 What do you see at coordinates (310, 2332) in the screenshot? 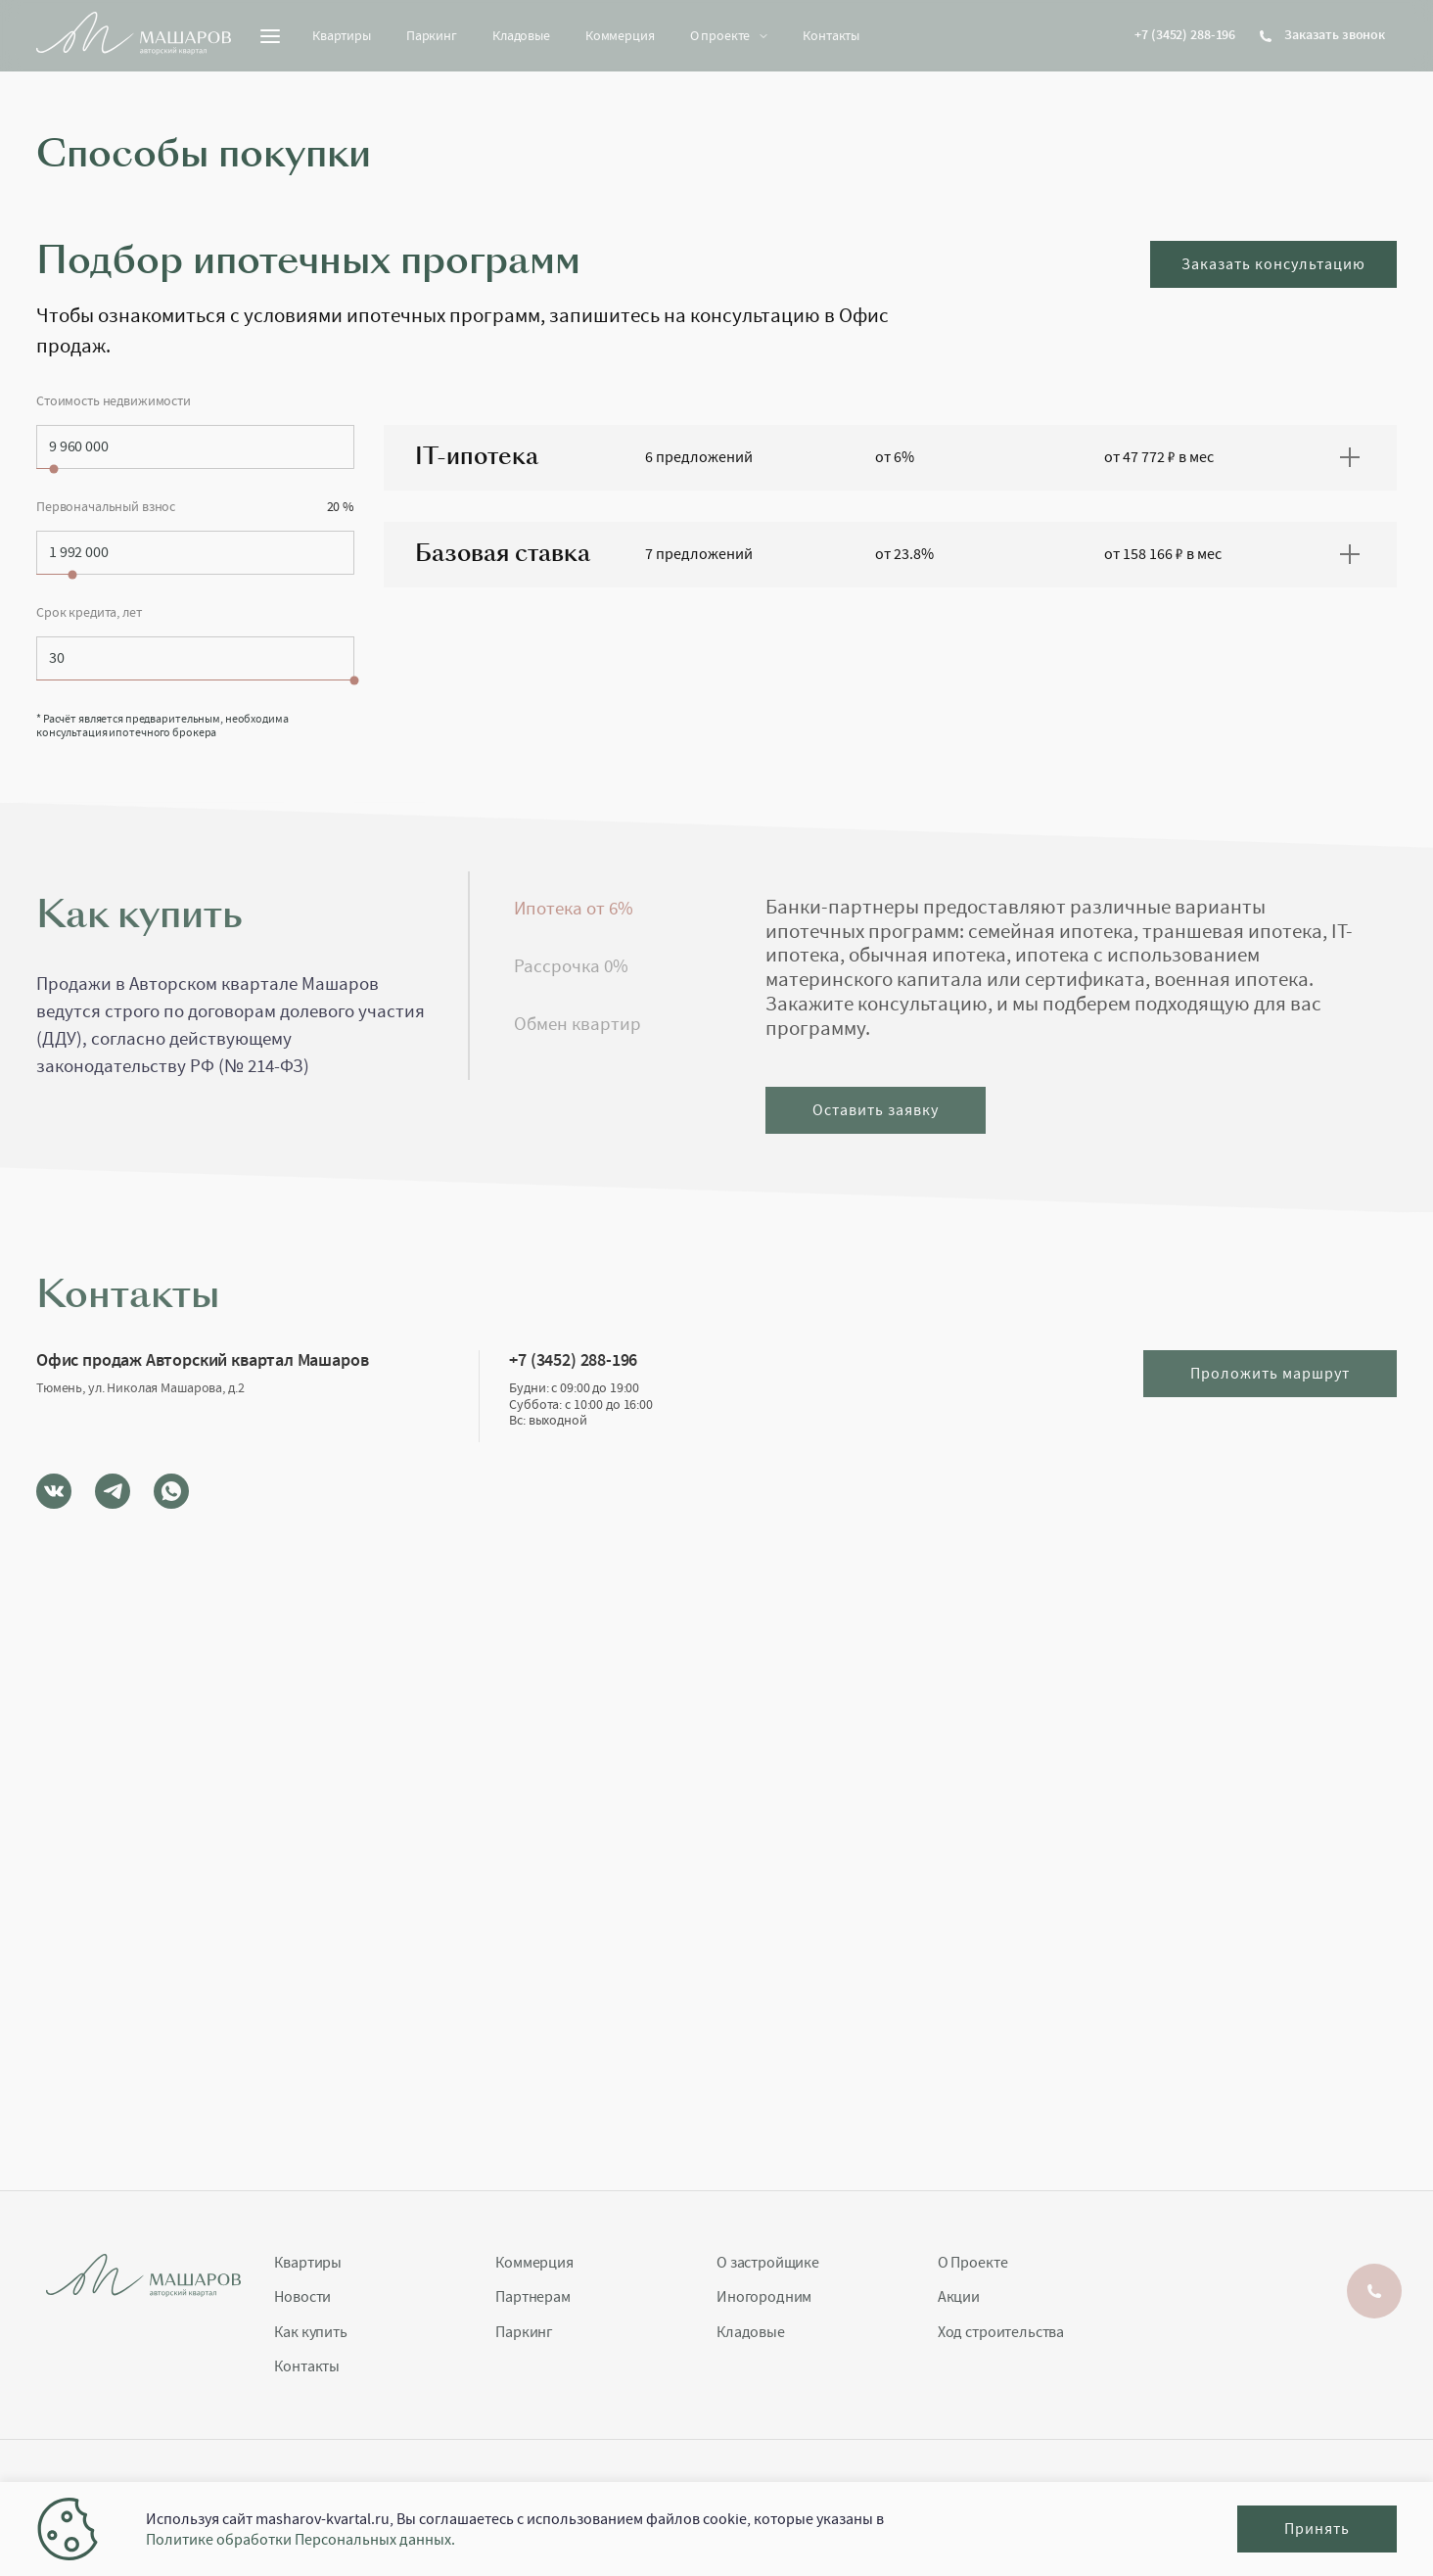
I see `Как купить` at bounding box center [310, 2332].